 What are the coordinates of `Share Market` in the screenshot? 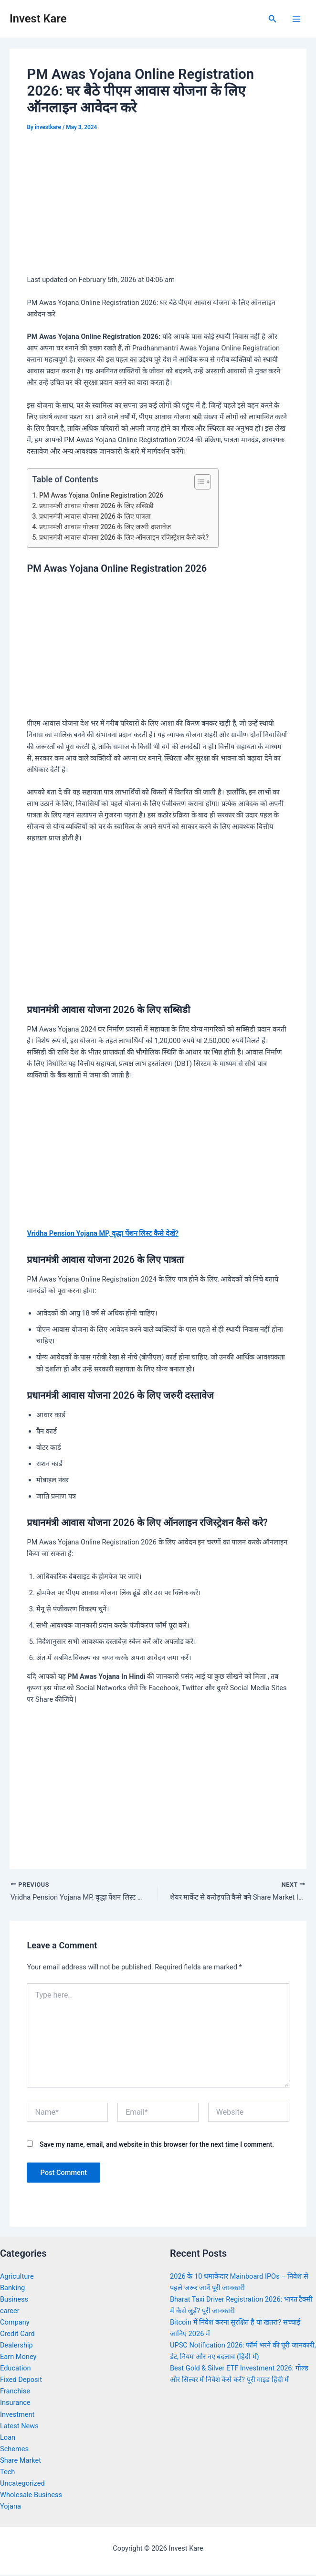 It's located at (20, 2461).